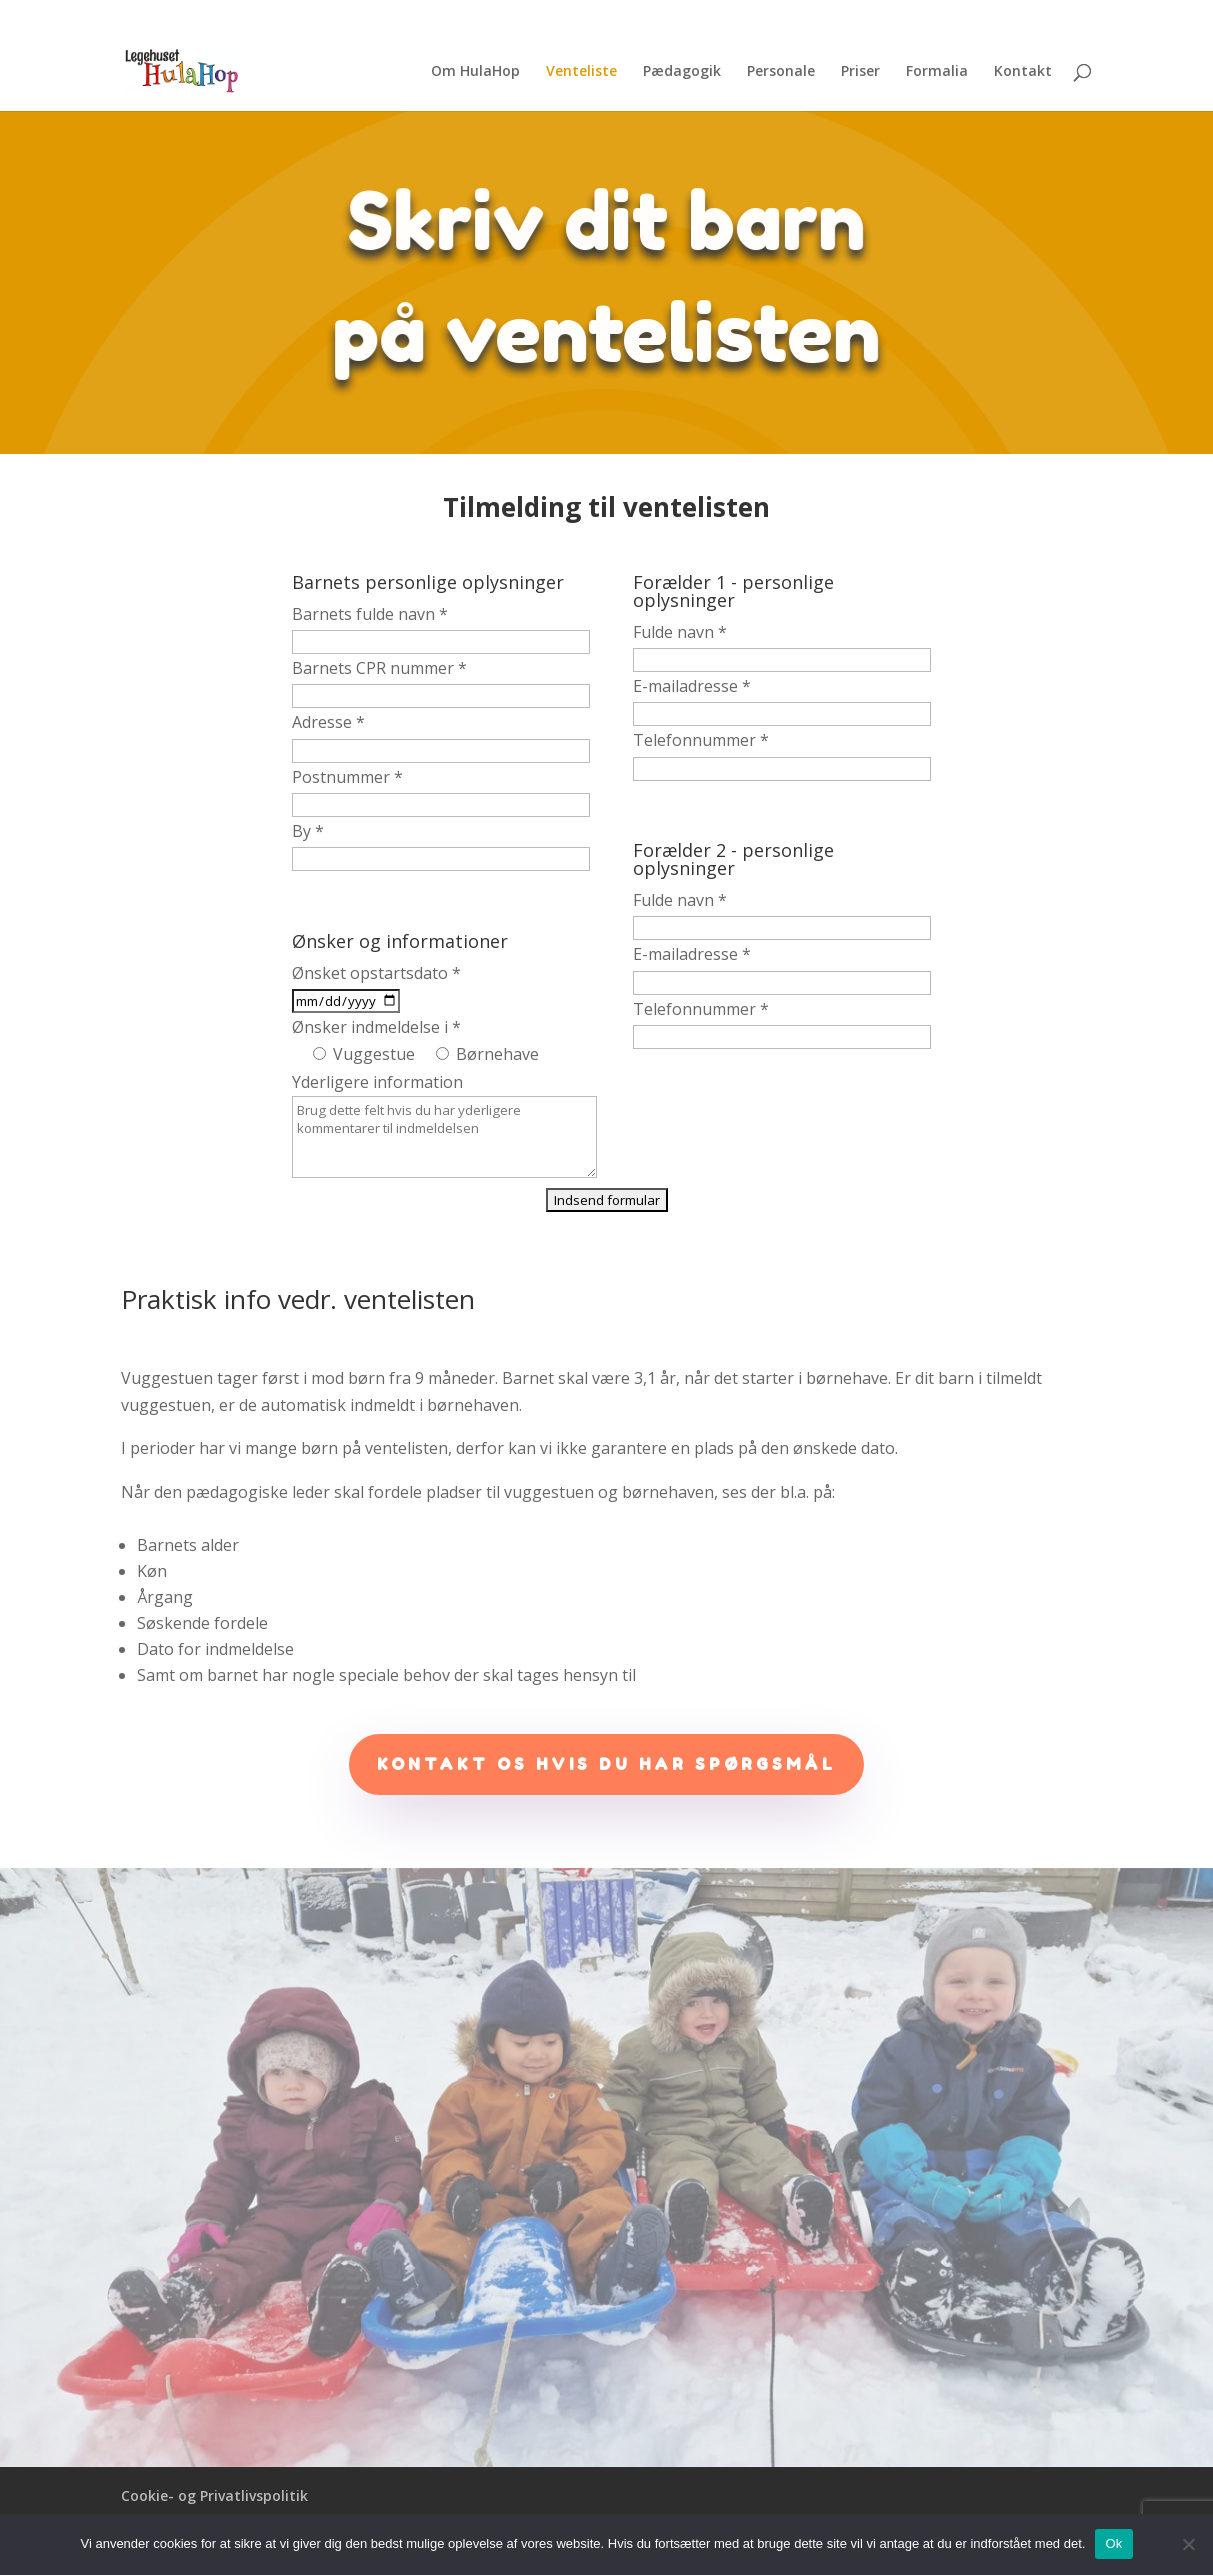  I want to click on E-mailadresse *, so click(692, 686).